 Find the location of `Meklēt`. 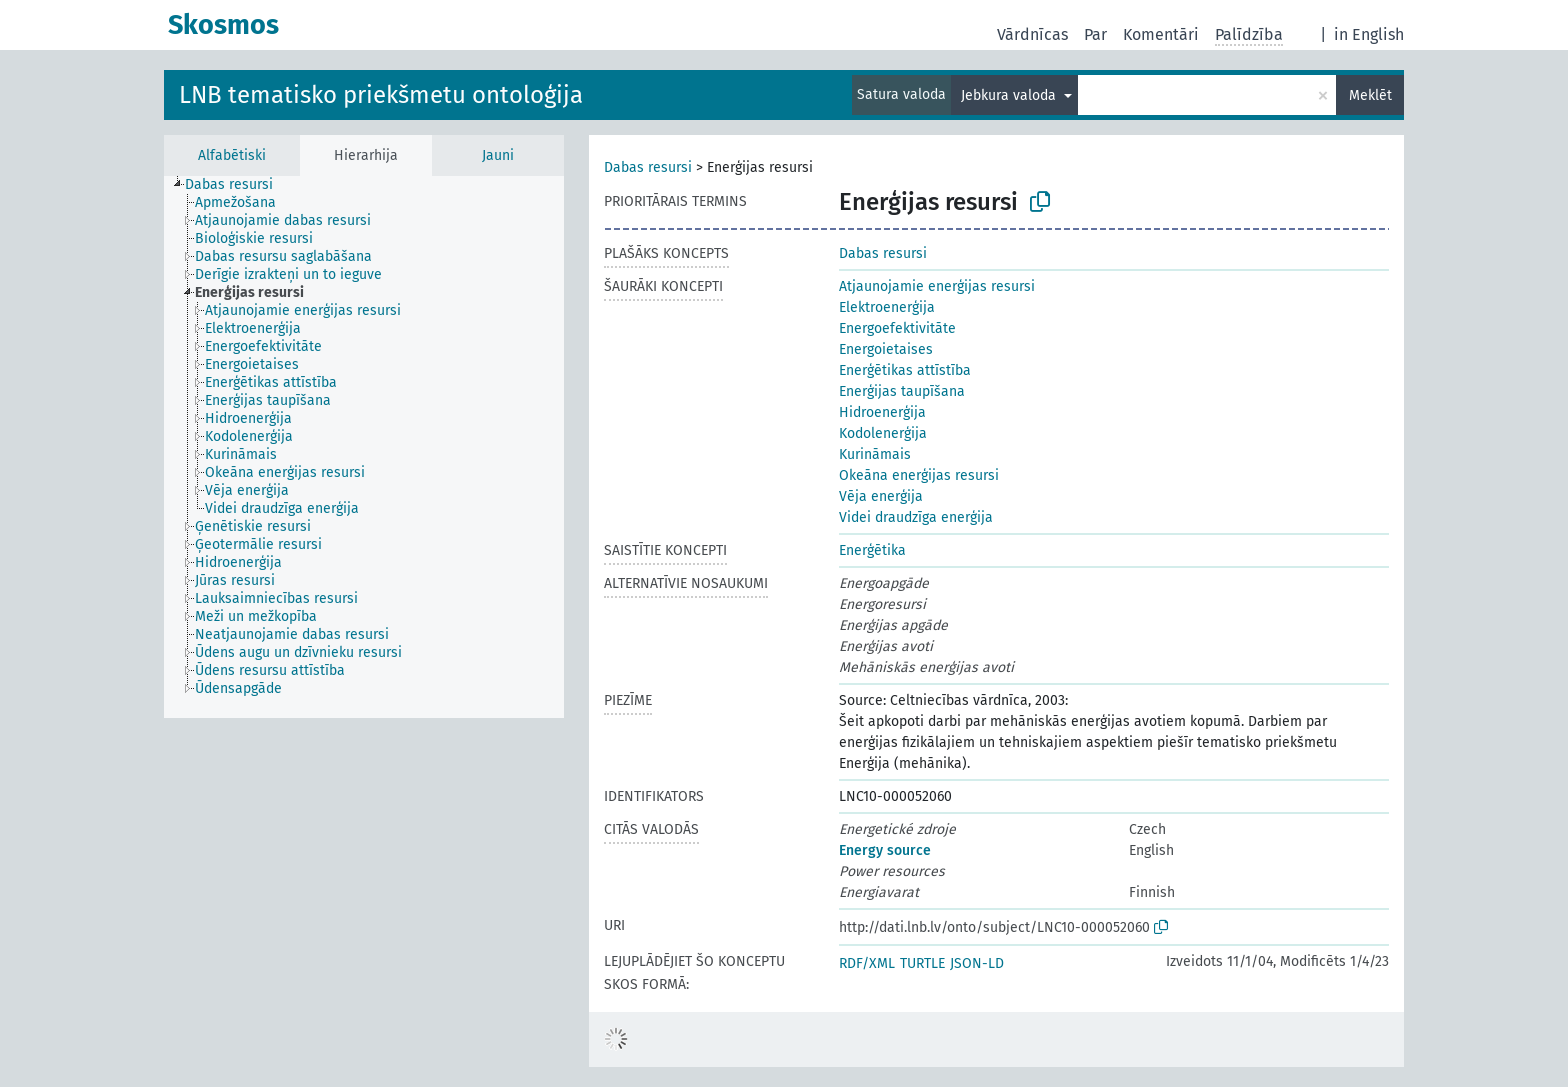

Meklēt is located at coordinates (1370, 95).